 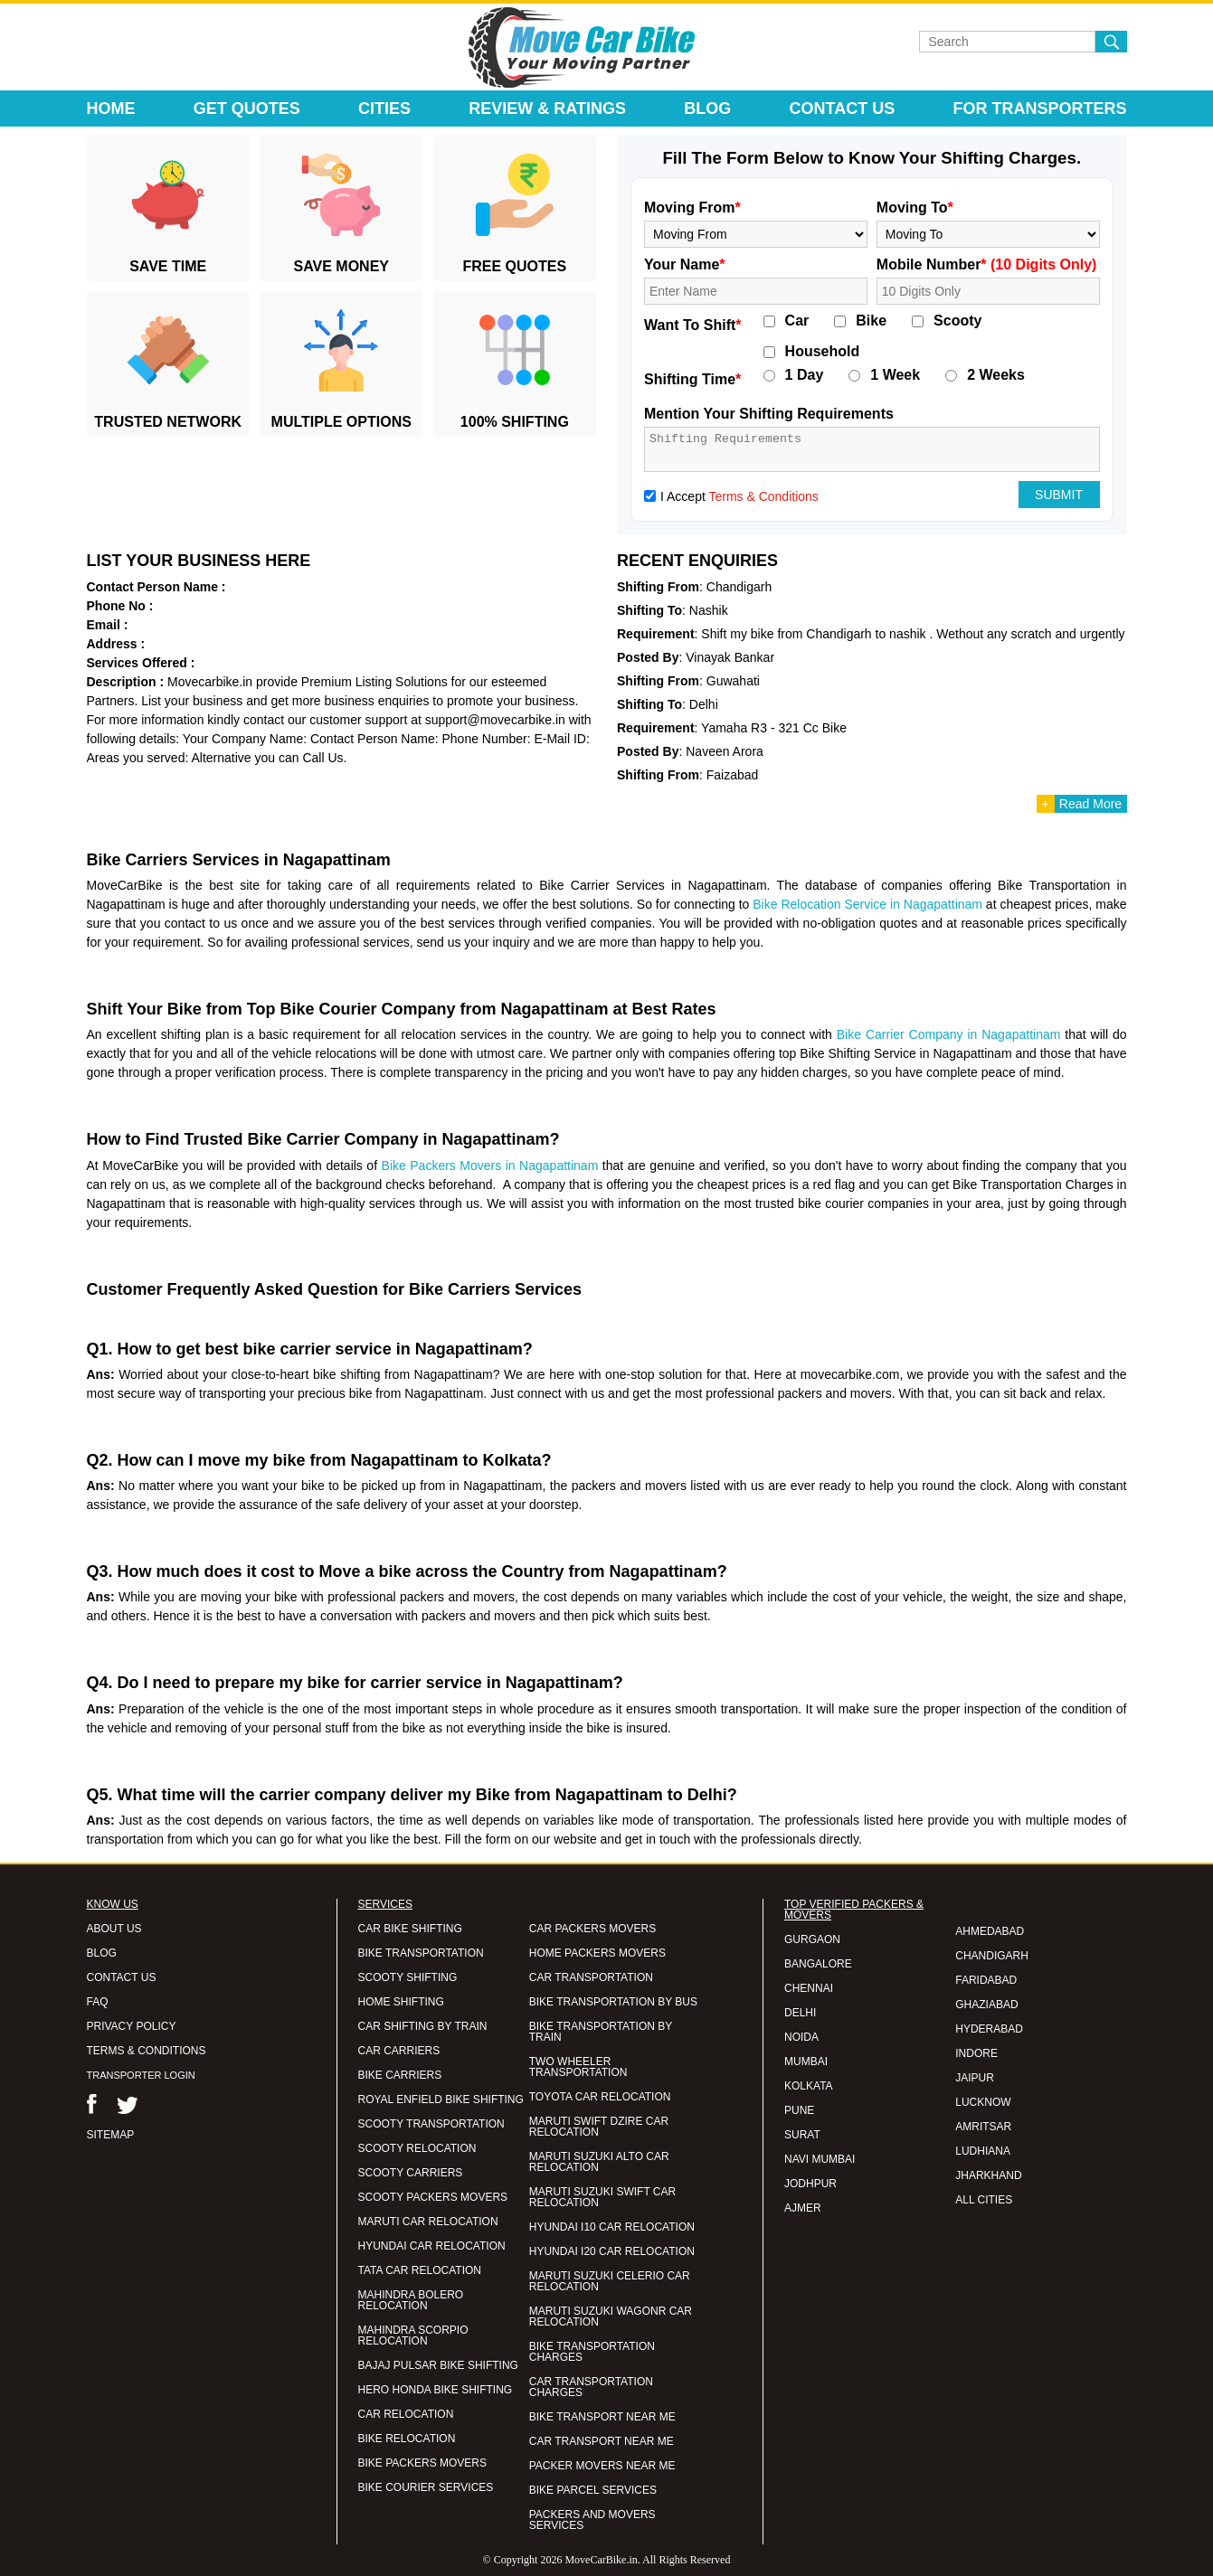 I want to click on Your Name, so click(x=684, y=264).